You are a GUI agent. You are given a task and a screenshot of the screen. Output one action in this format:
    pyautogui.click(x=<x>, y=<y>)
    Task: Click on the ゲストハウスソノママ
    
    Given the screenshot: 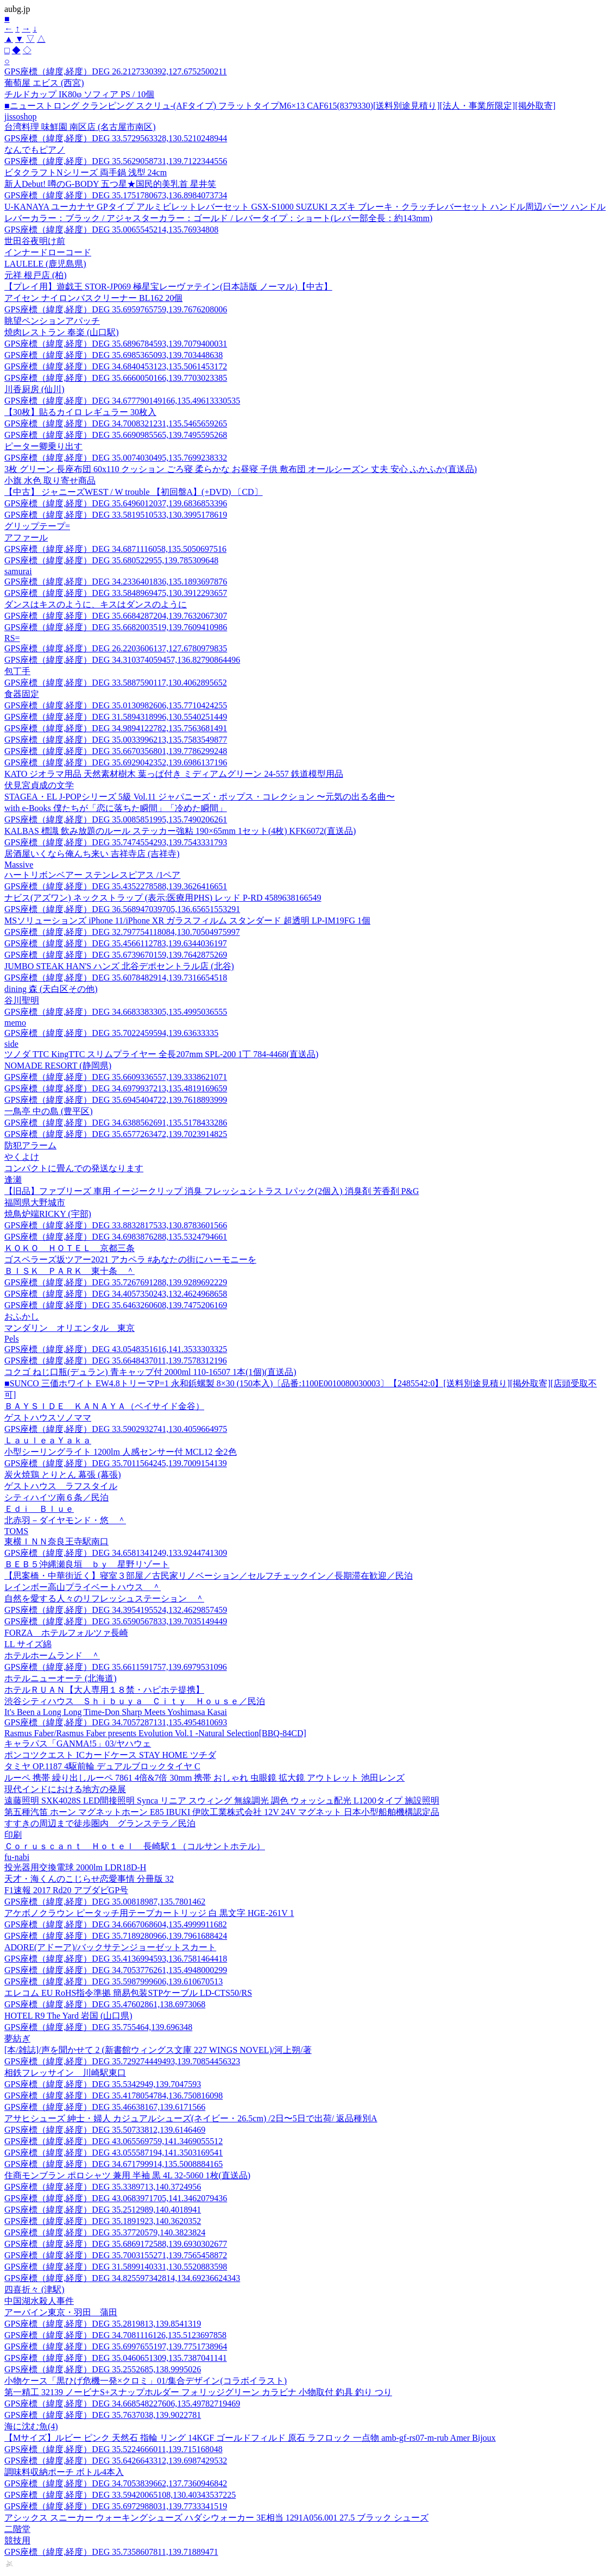 What is the action you would take?
    pyautogui.click(x=47, y=1417)
    